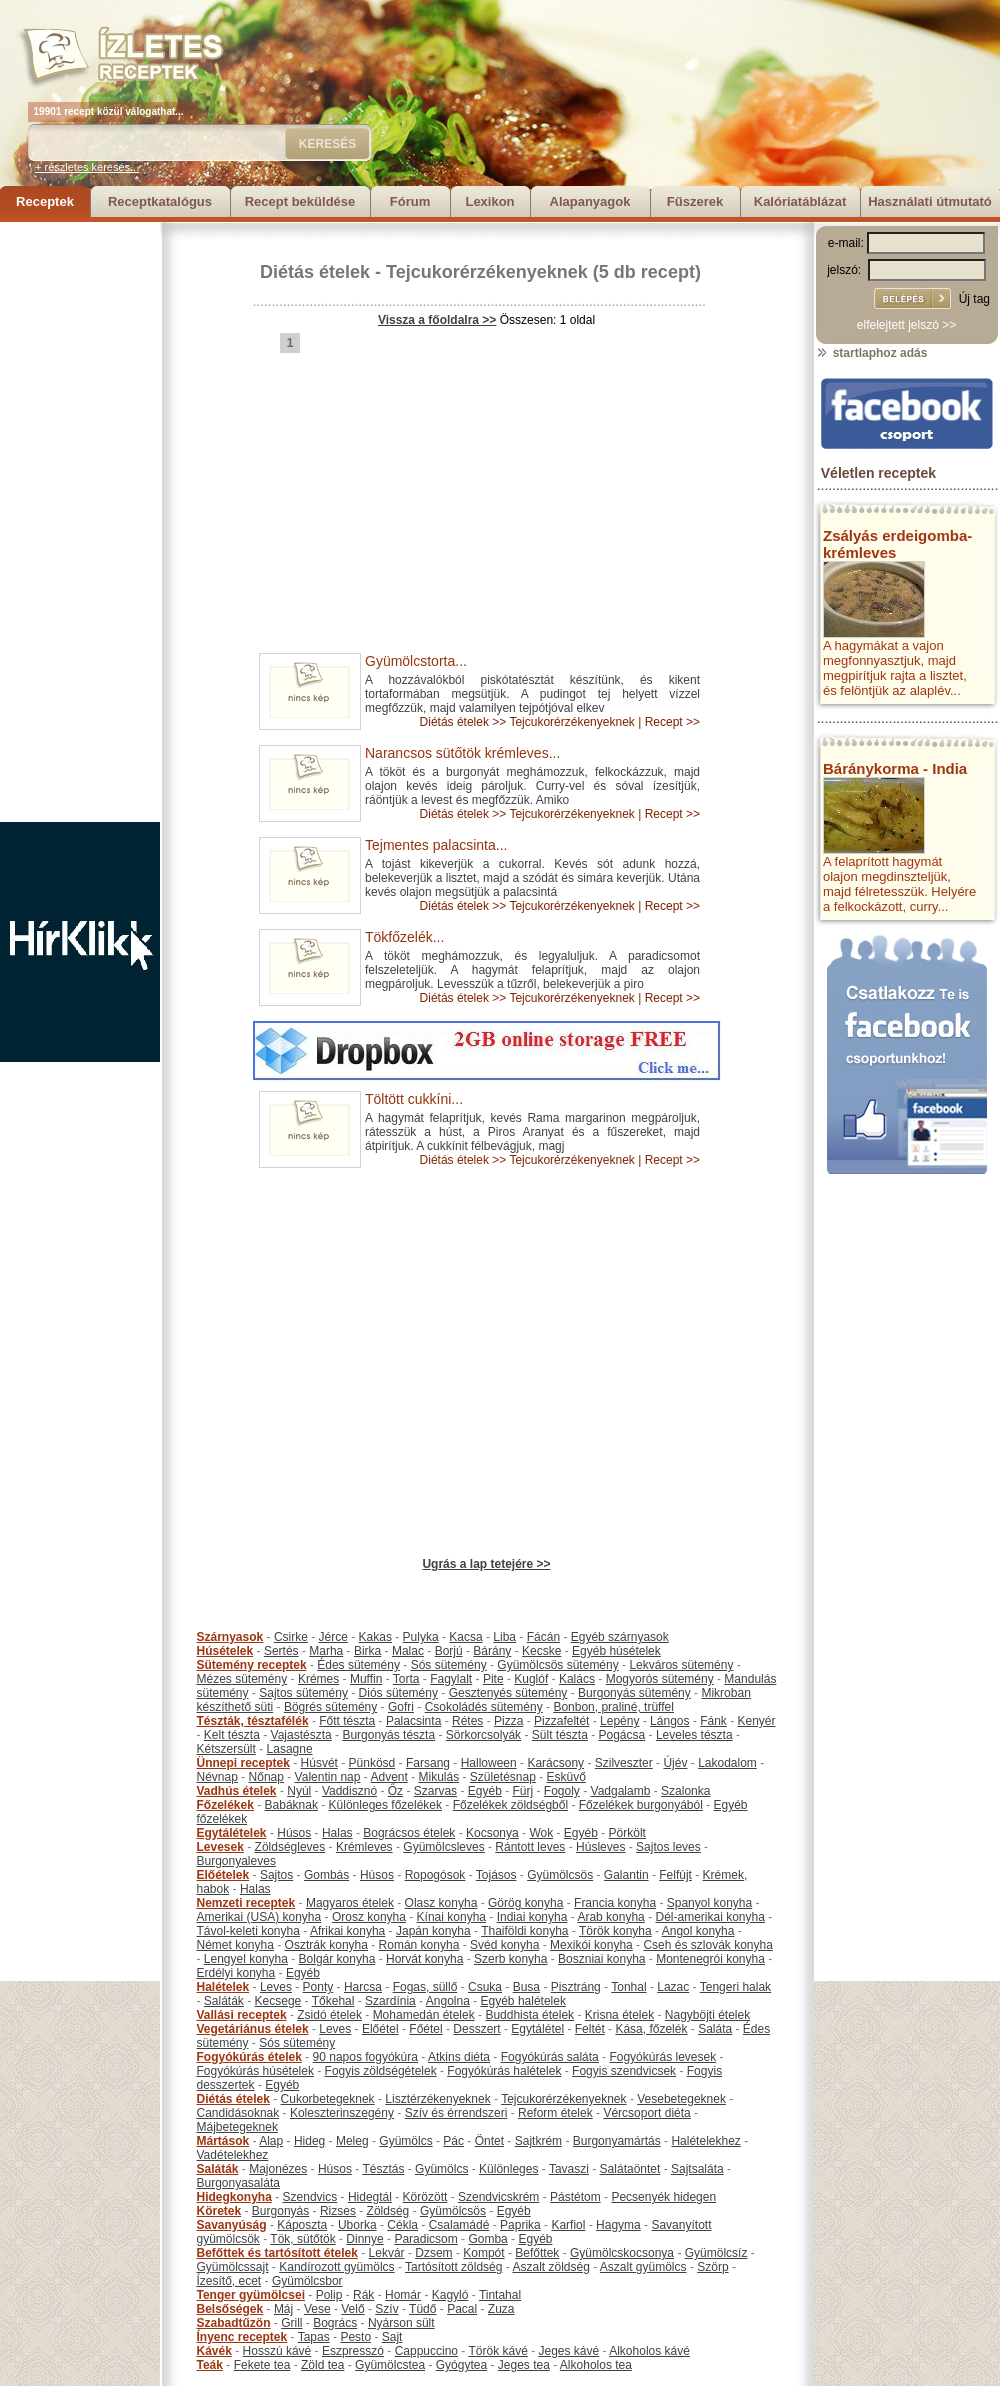  Describe the element at coordinates (619, 2015) in the screenshot. I see `Krisna ételek` at that location.